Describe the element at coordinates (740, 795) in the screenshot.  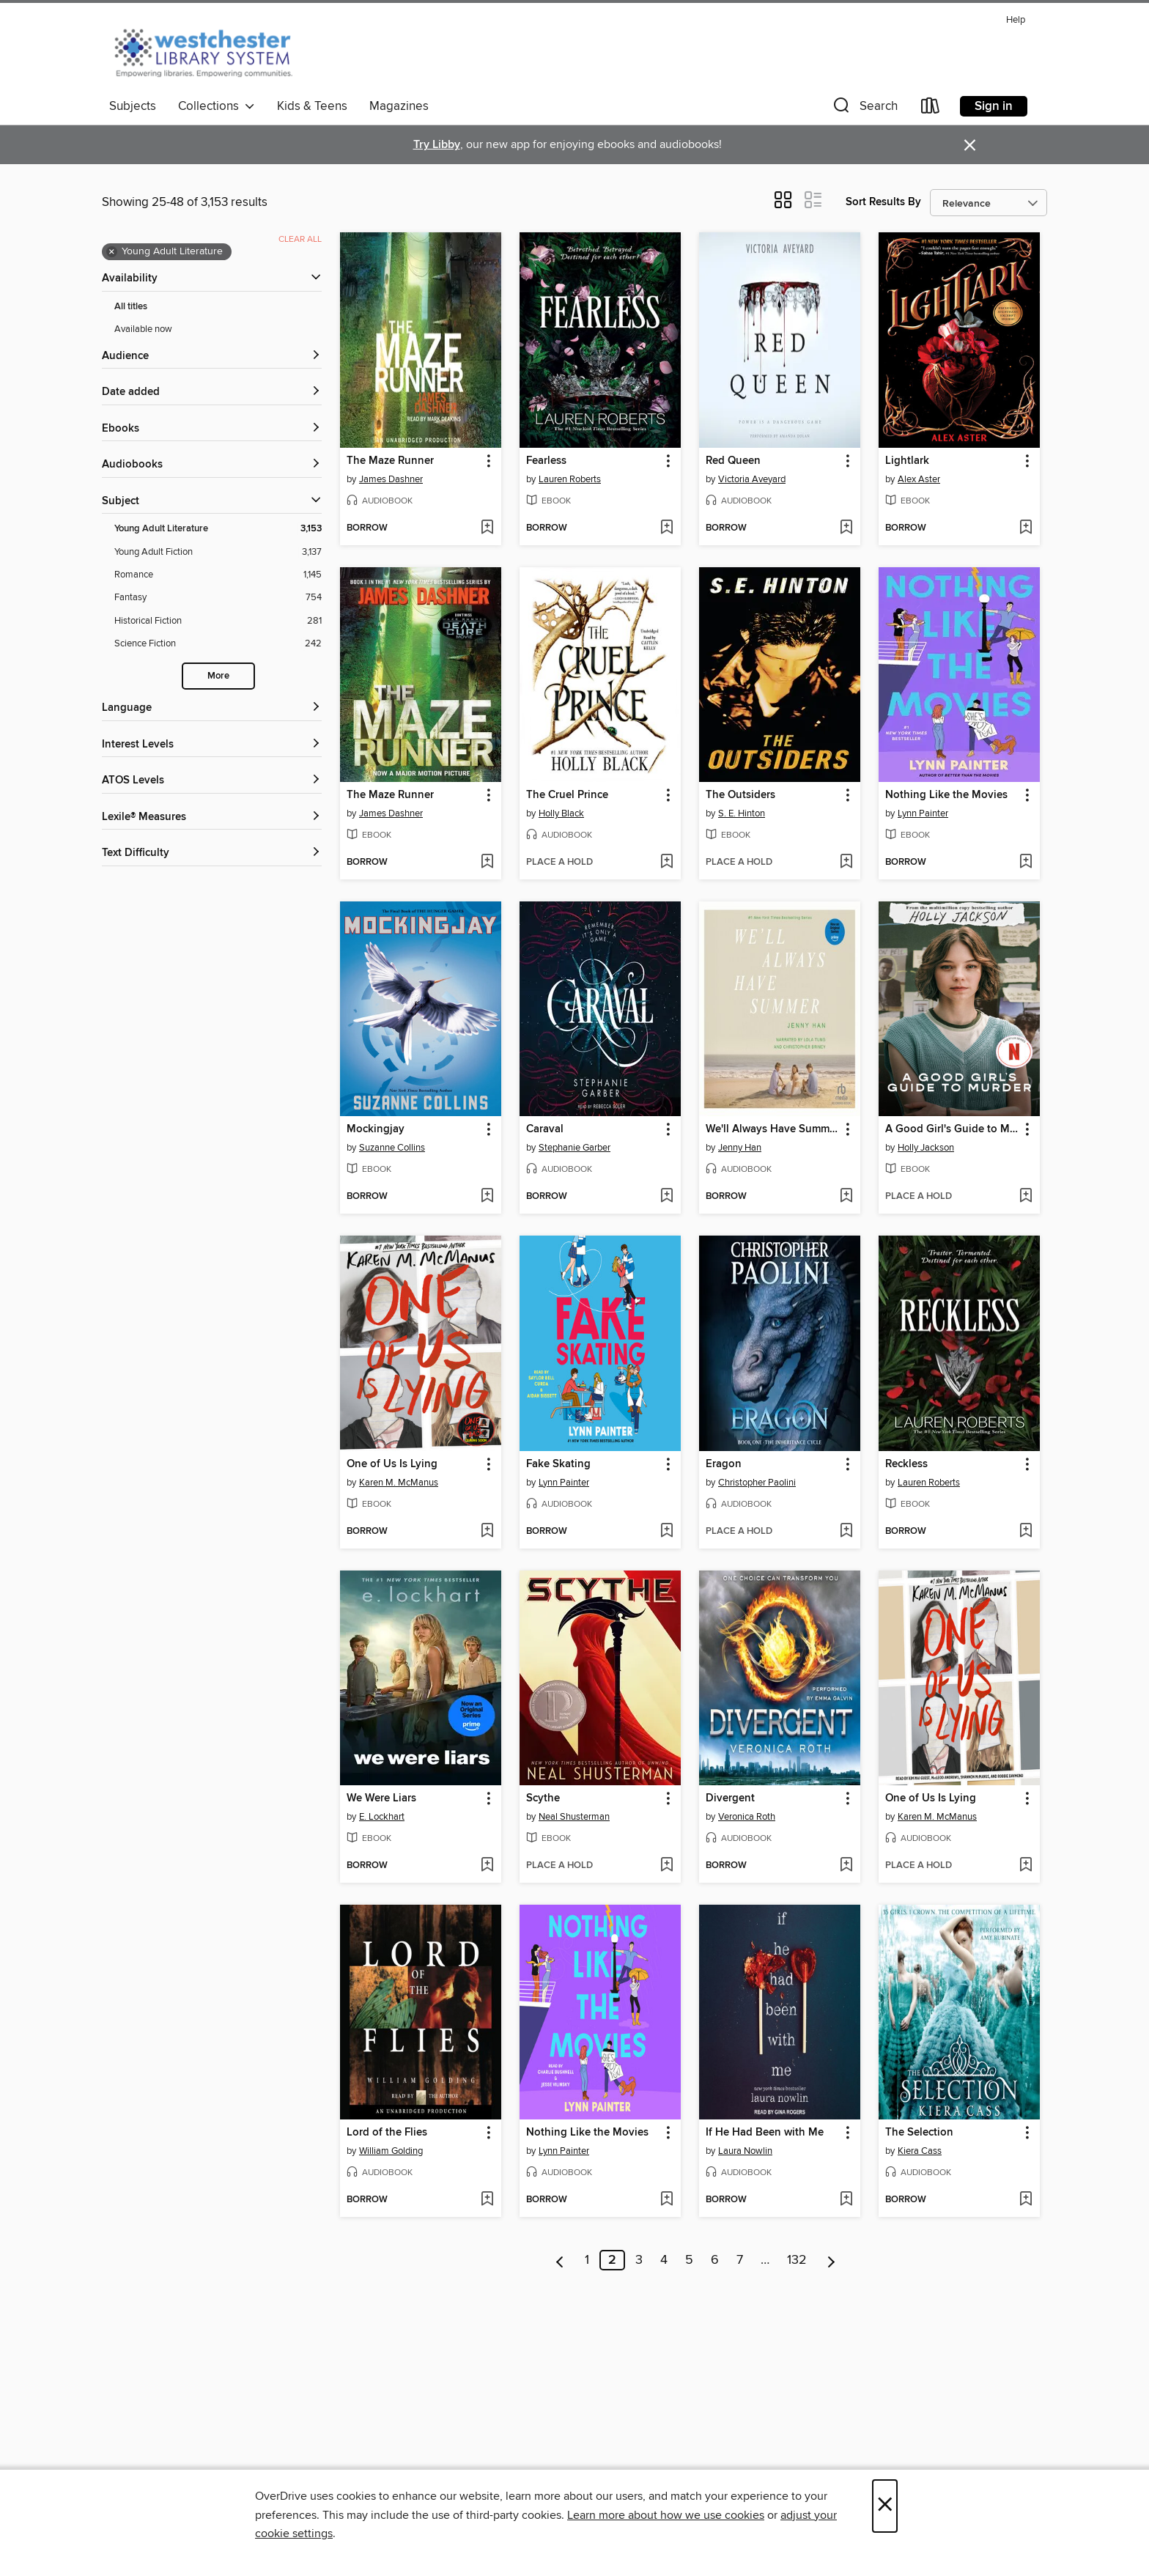
I see `The Outsiders [link]` at that location.